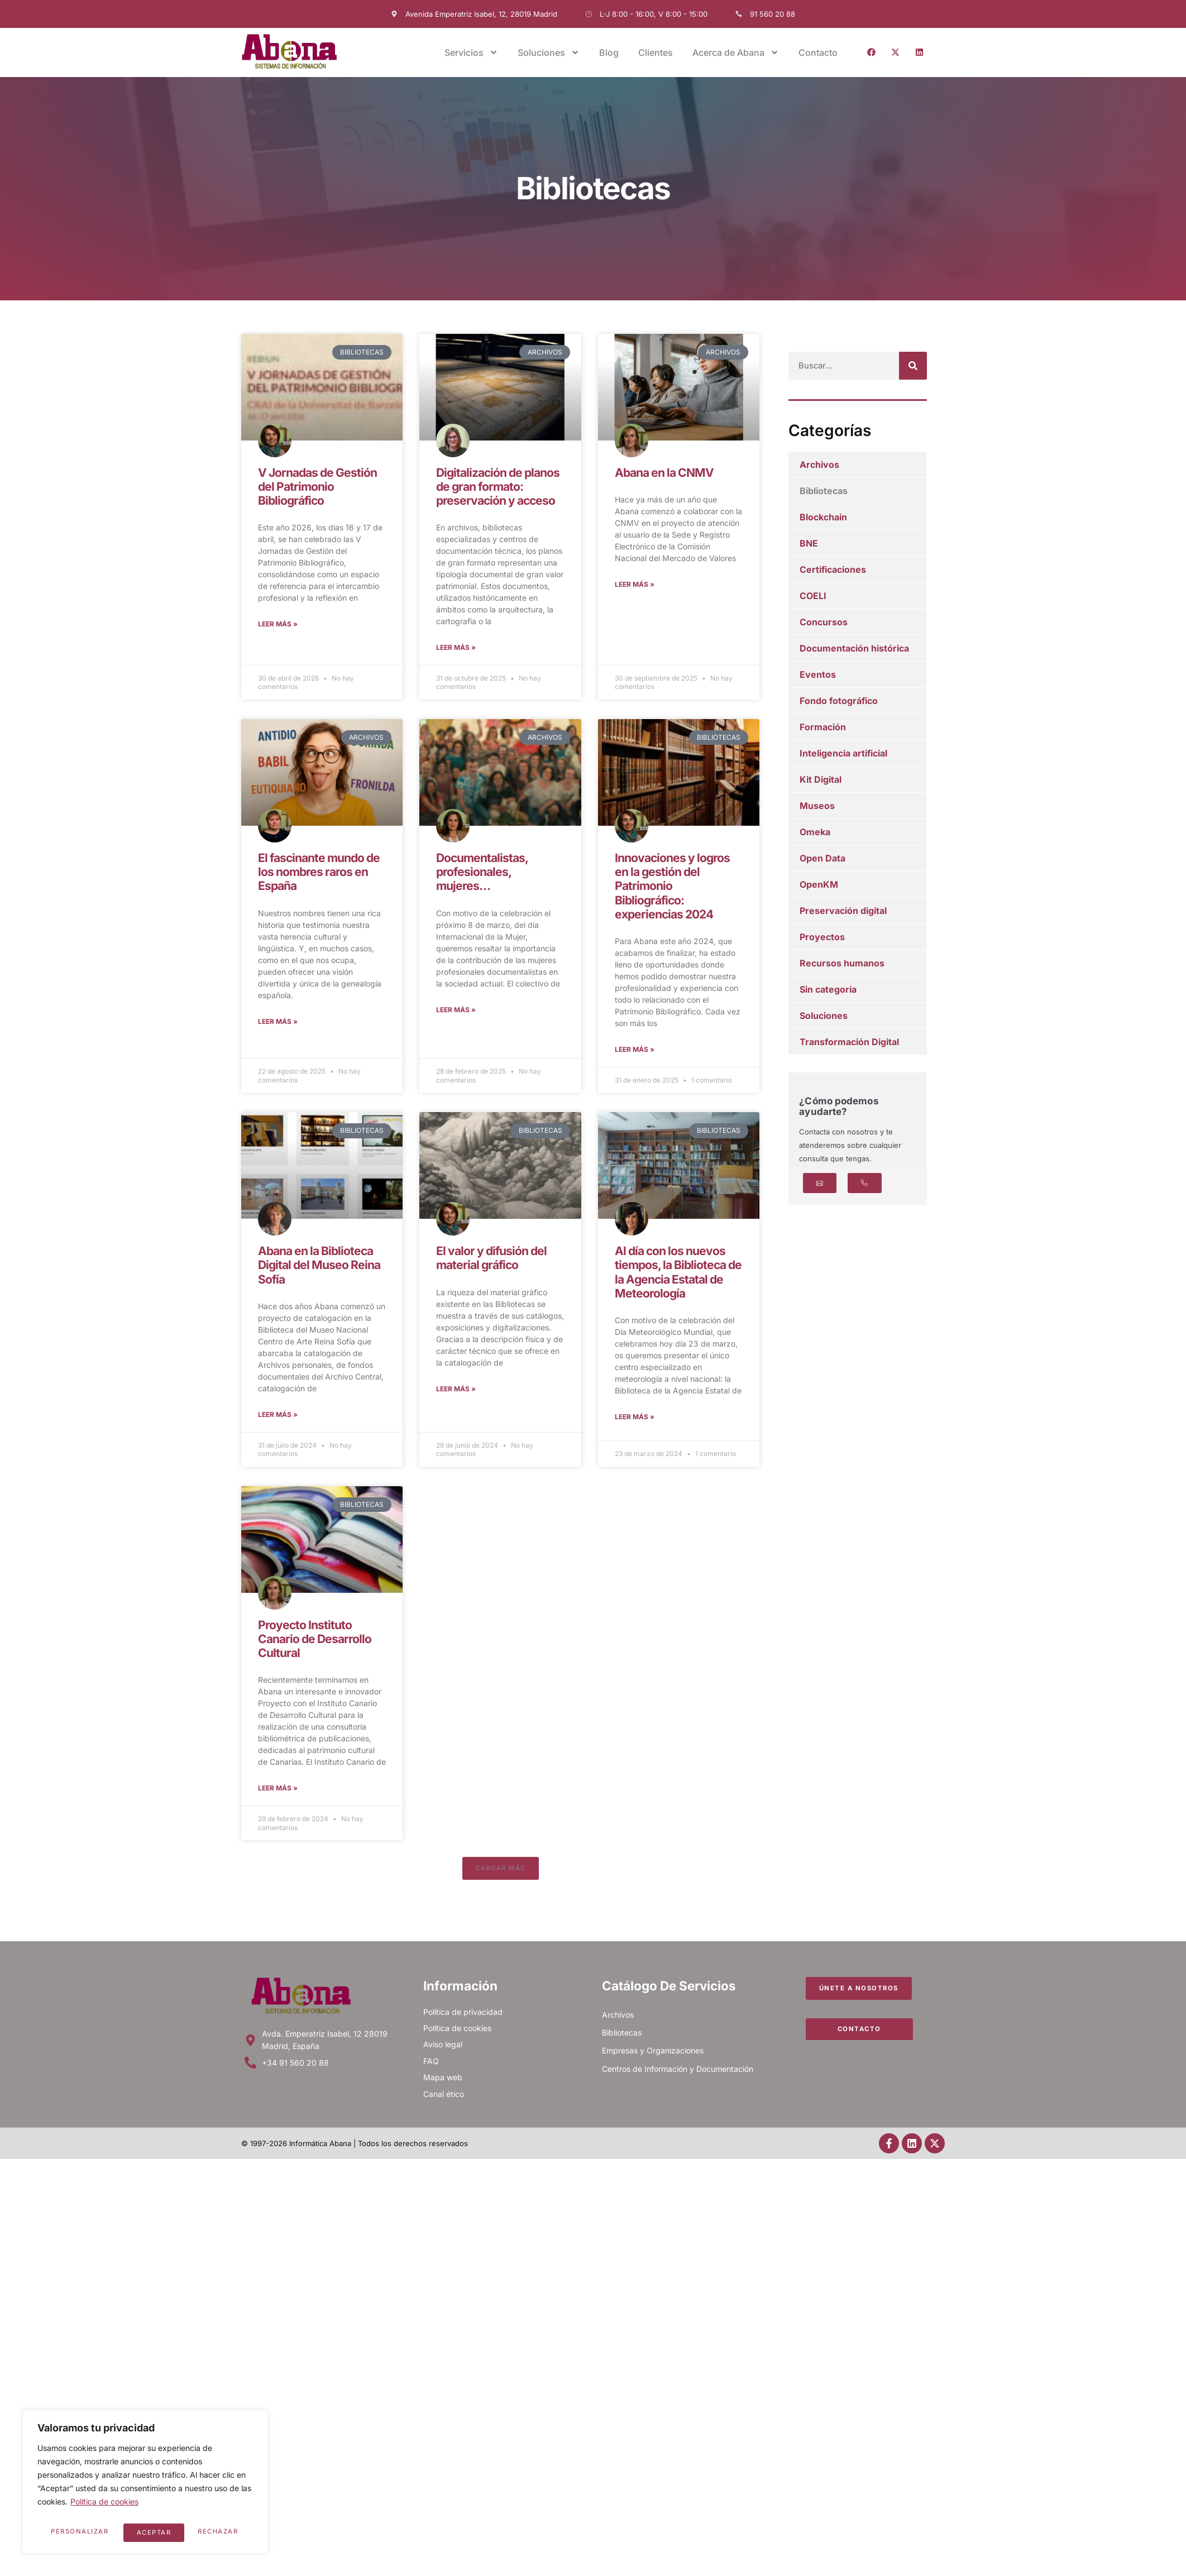 The image size is (1186, 2576). Describe the element at coordinates (501, 1876) in the screenshot. I see `[button]` at that location.